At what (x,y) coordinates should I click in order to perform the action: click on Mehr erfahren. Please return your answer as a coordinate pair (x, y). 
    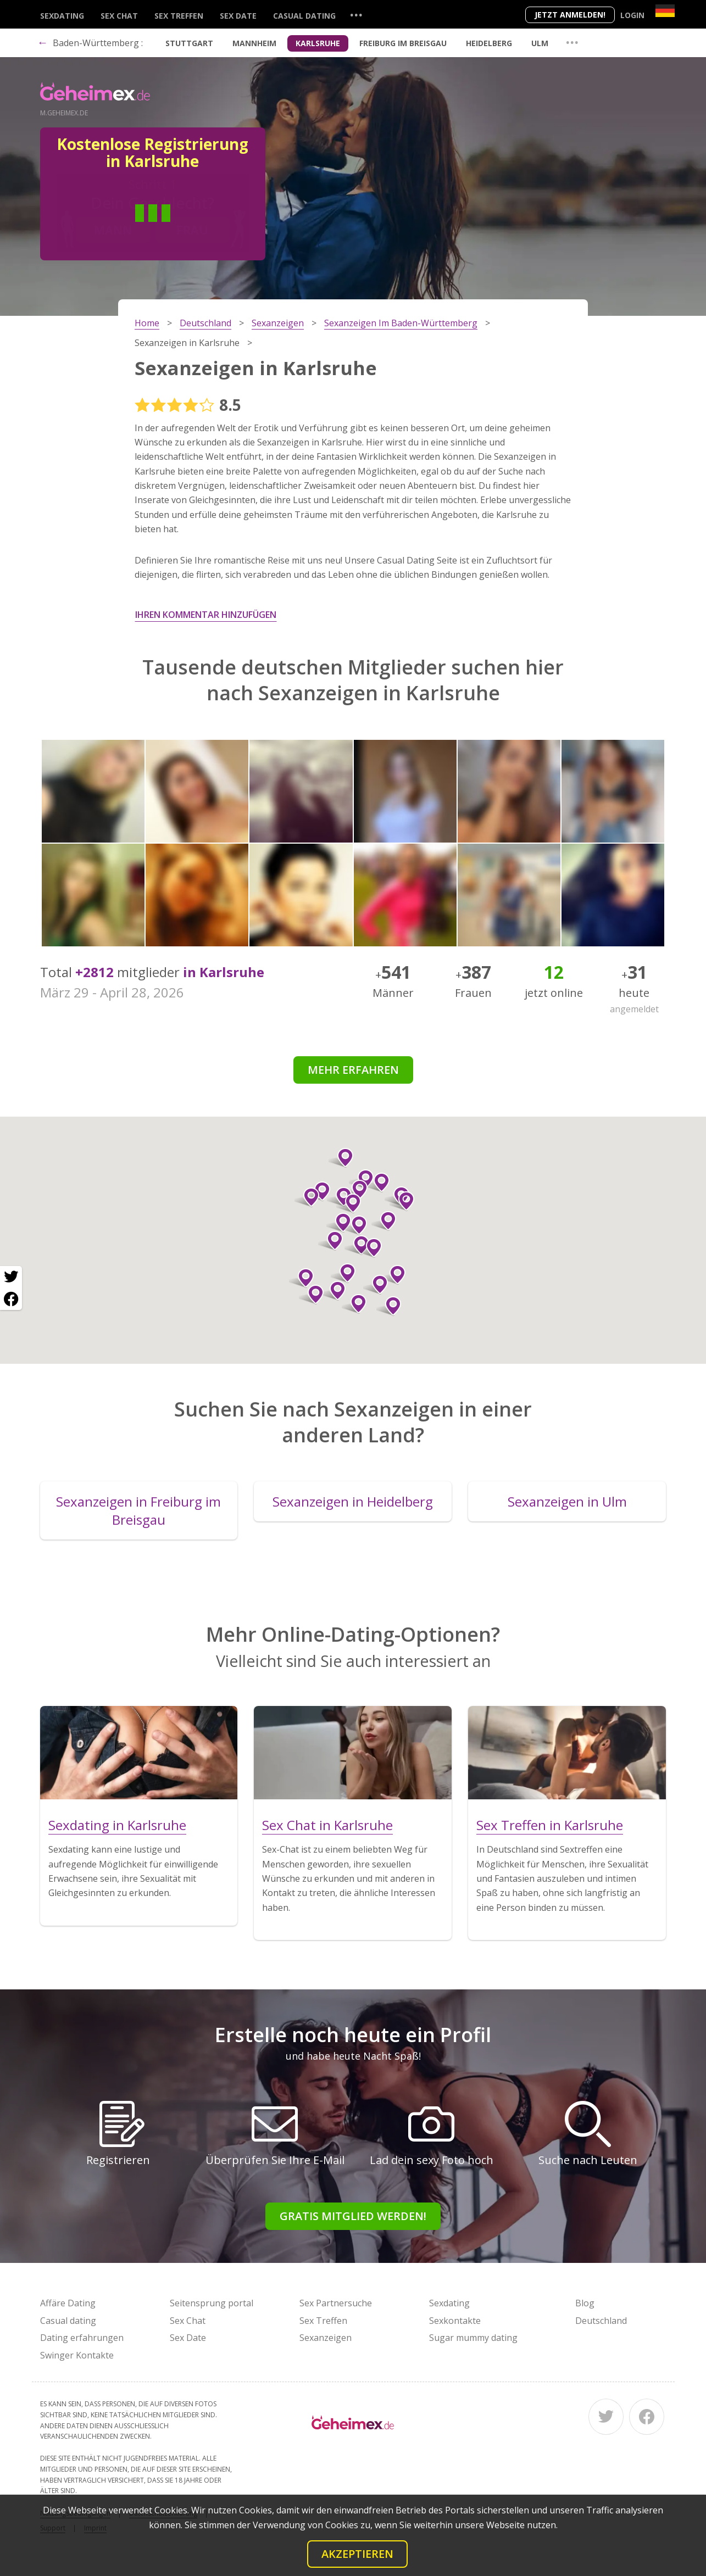
    Looking at the image, I should click on (353, 1069).